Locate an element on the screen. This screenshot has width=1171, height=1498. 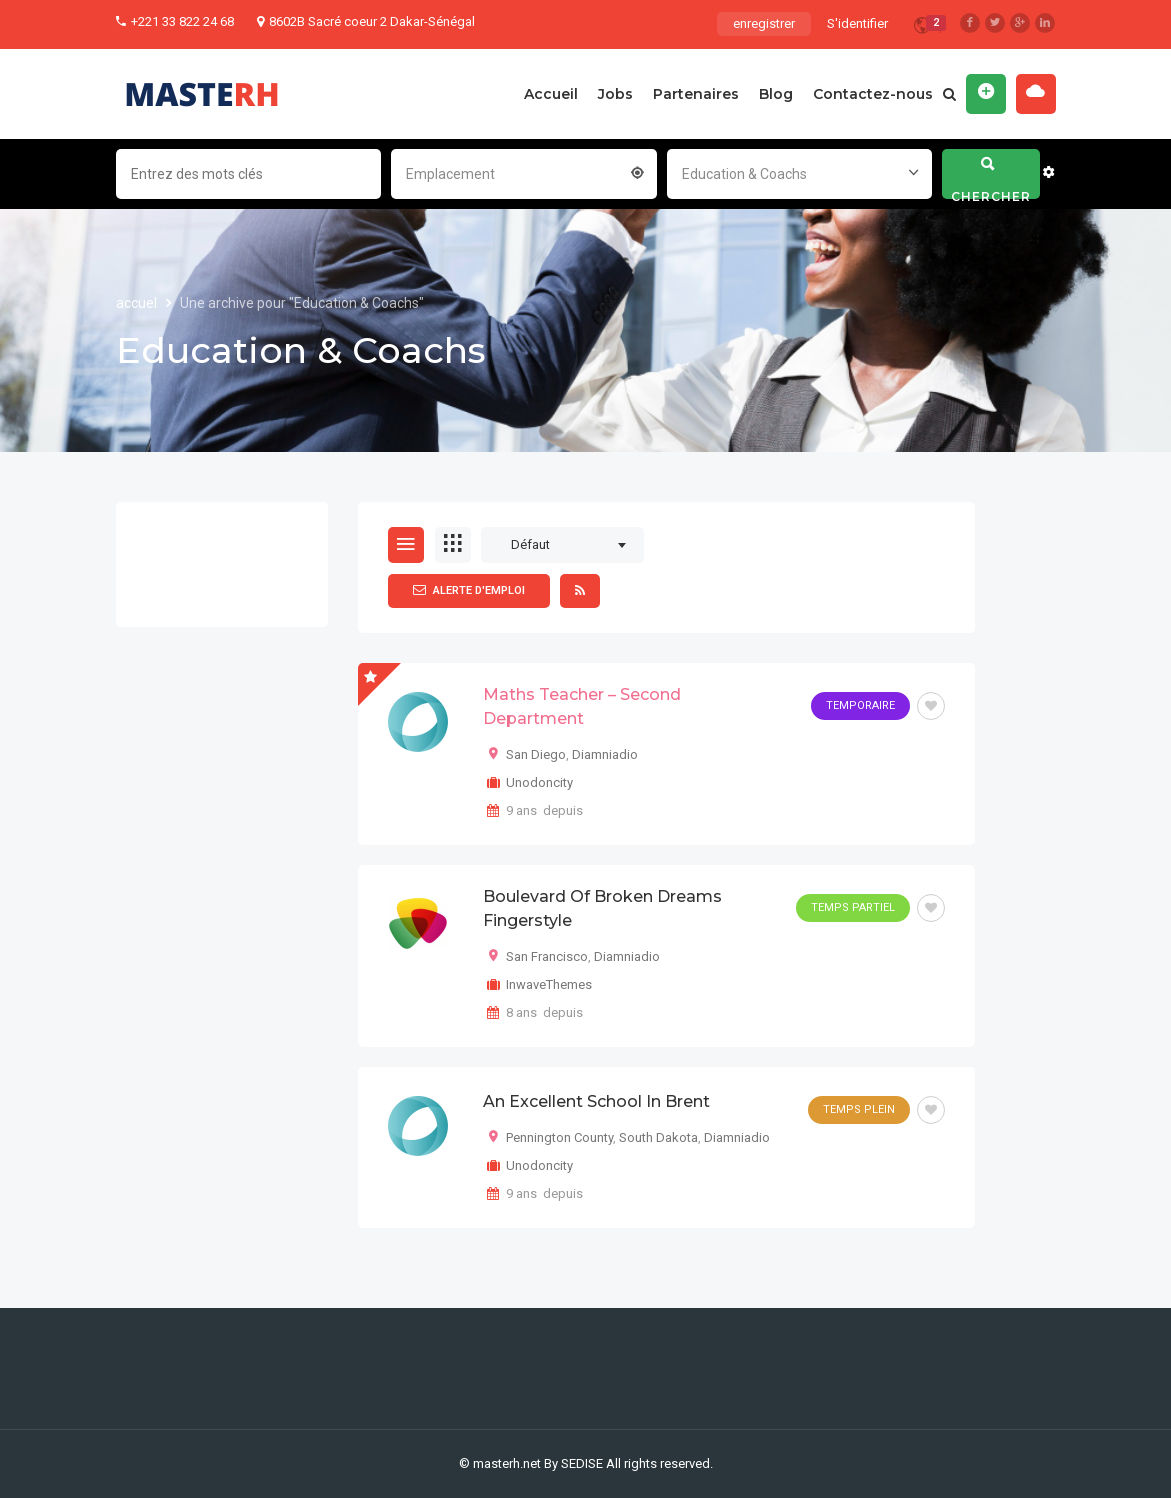
enregistrer is located at coordinates (764, 23).